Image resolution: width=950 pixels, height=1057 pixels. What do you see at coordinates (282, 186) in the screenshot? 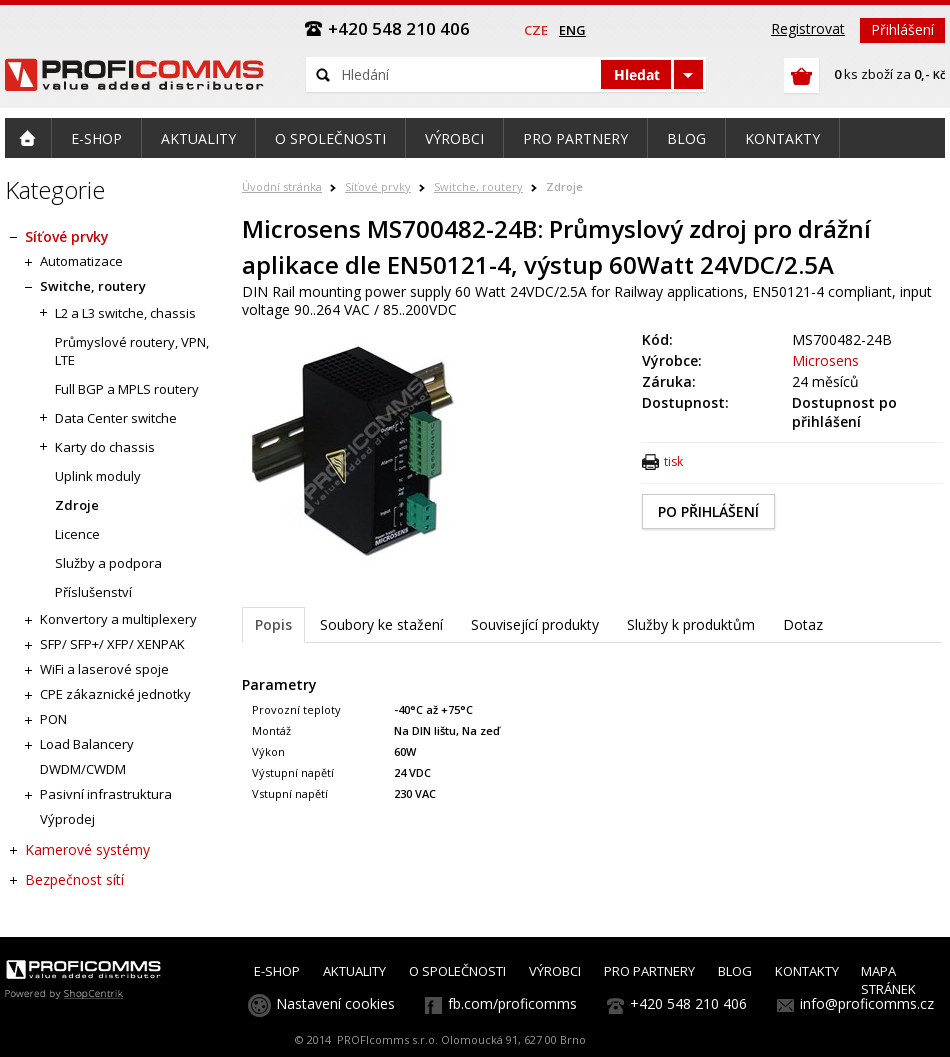
I see `Úvodní stránka` at bounding box center [282, 186].